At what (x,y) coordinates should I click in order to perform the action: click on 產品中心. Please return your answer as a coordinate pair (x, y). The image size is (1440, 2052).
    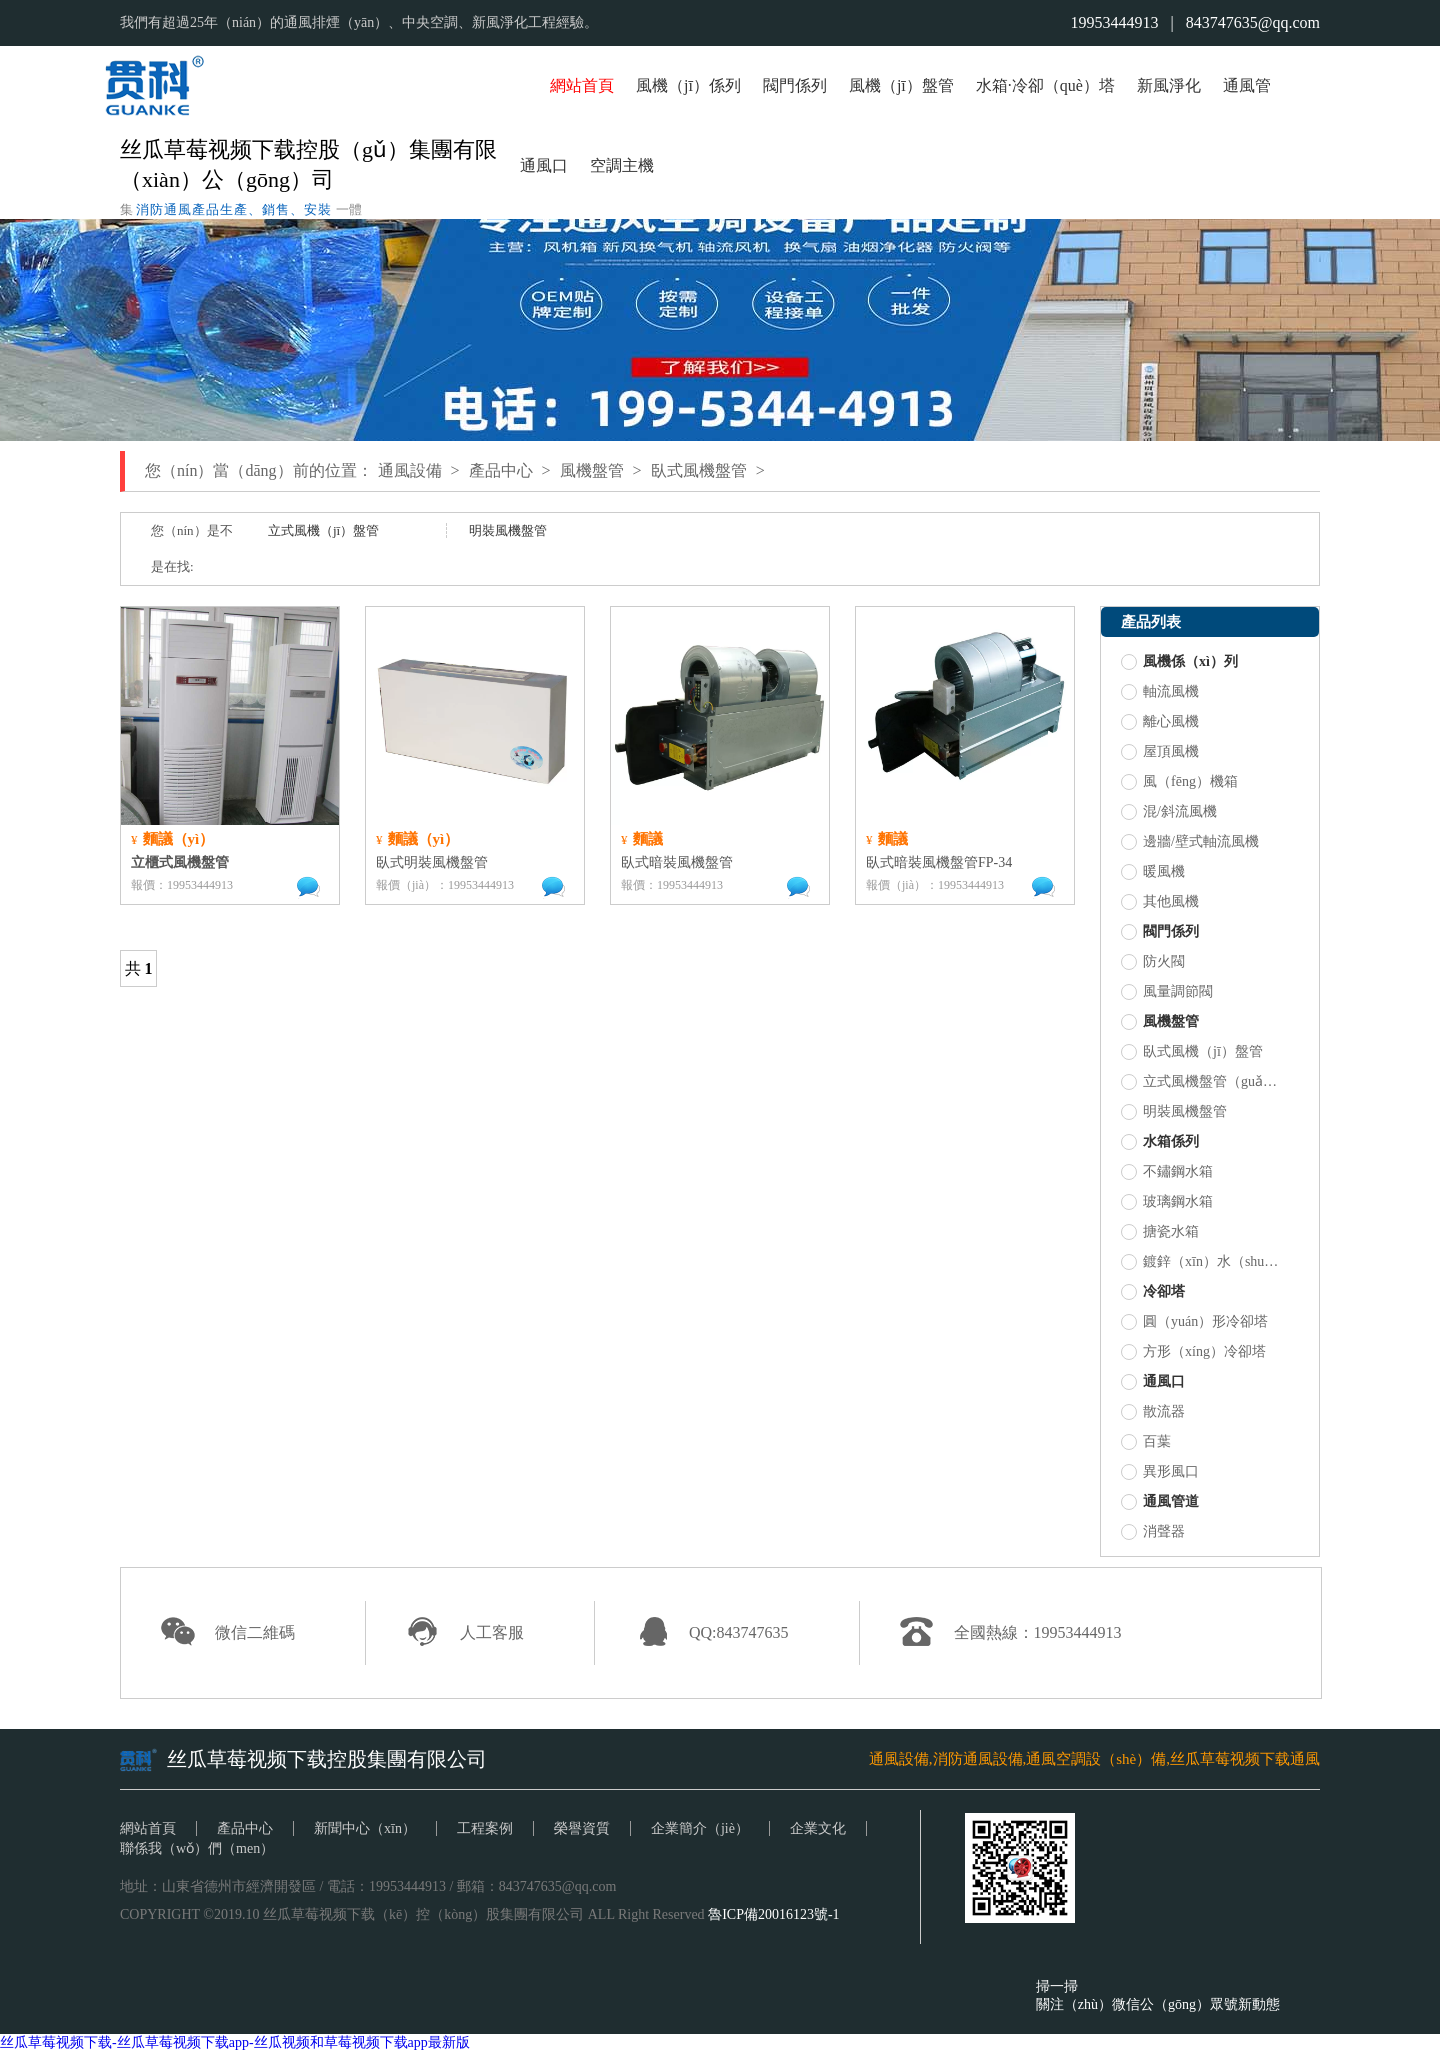
    Looking at the image, I should click on (501, 470).